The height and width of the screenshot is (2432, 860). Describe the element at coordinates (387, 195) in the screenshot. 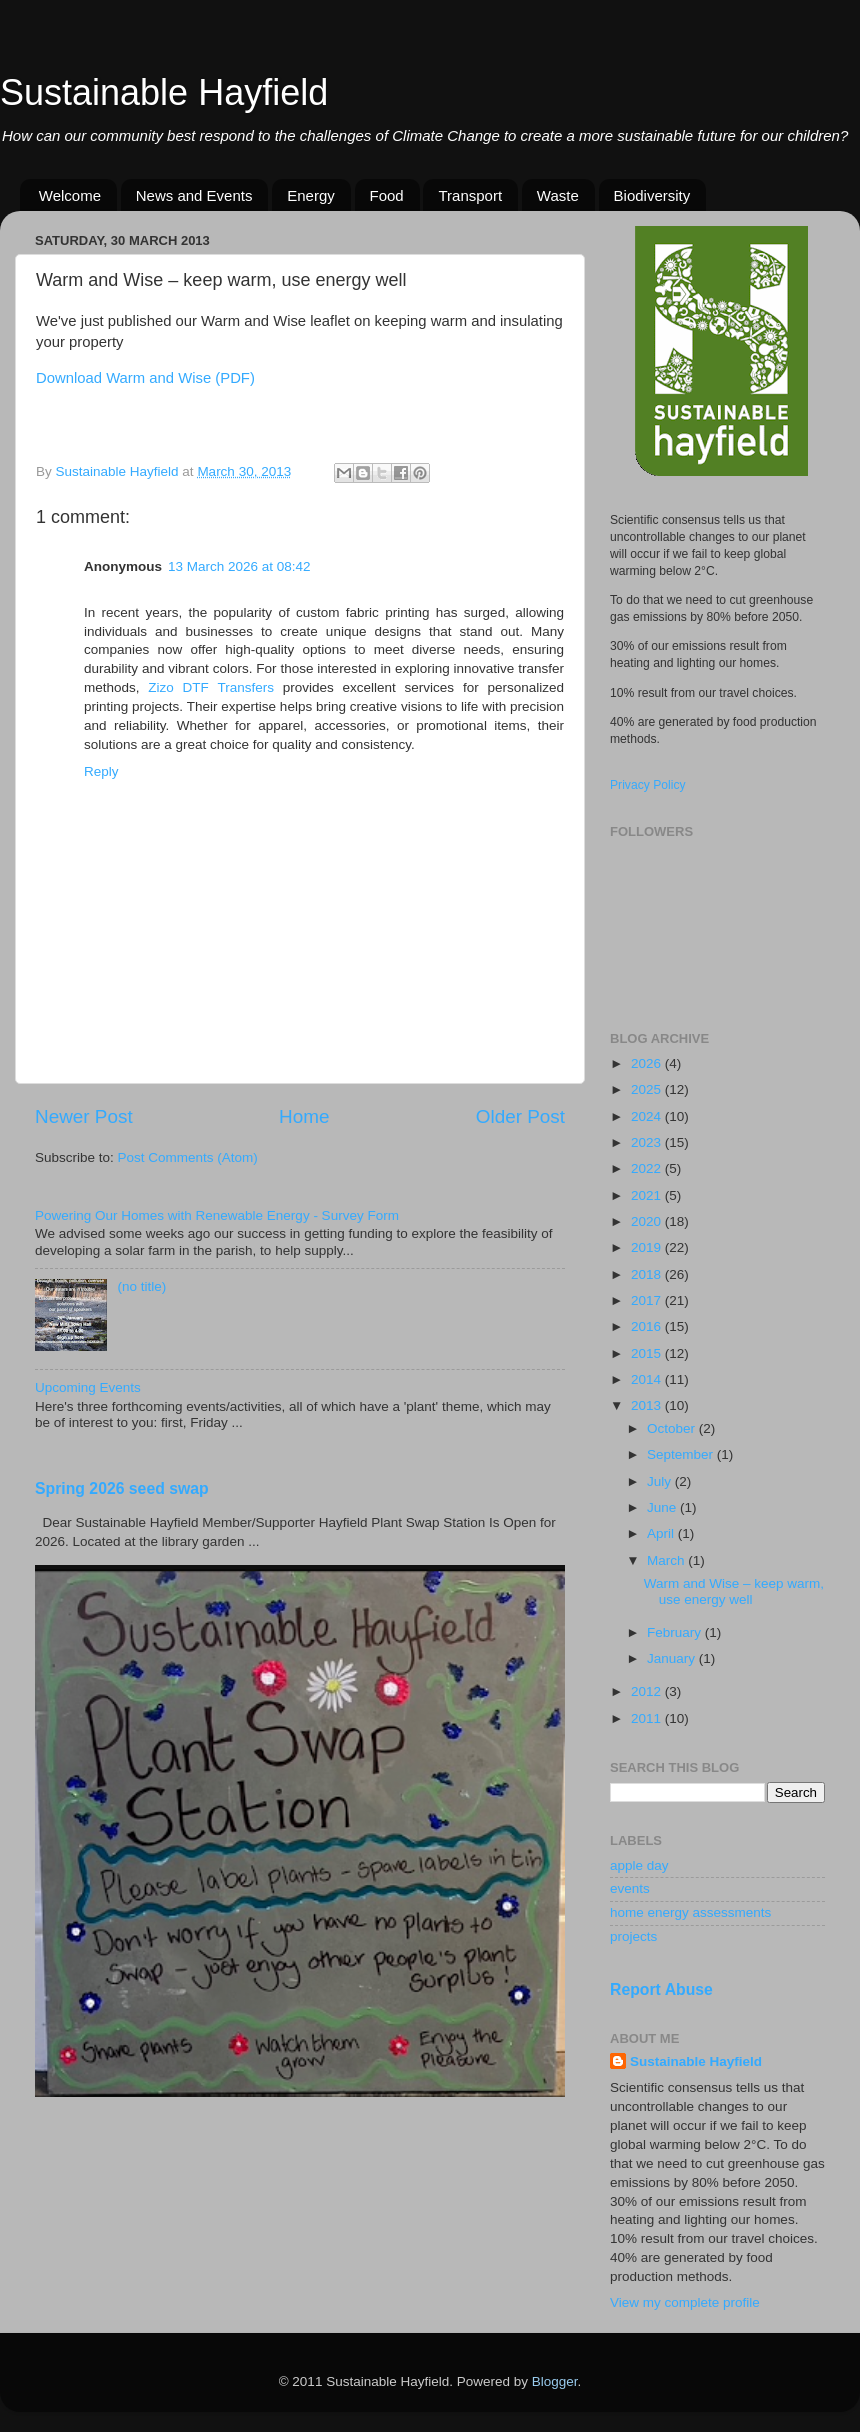

I see `Food` at that location.